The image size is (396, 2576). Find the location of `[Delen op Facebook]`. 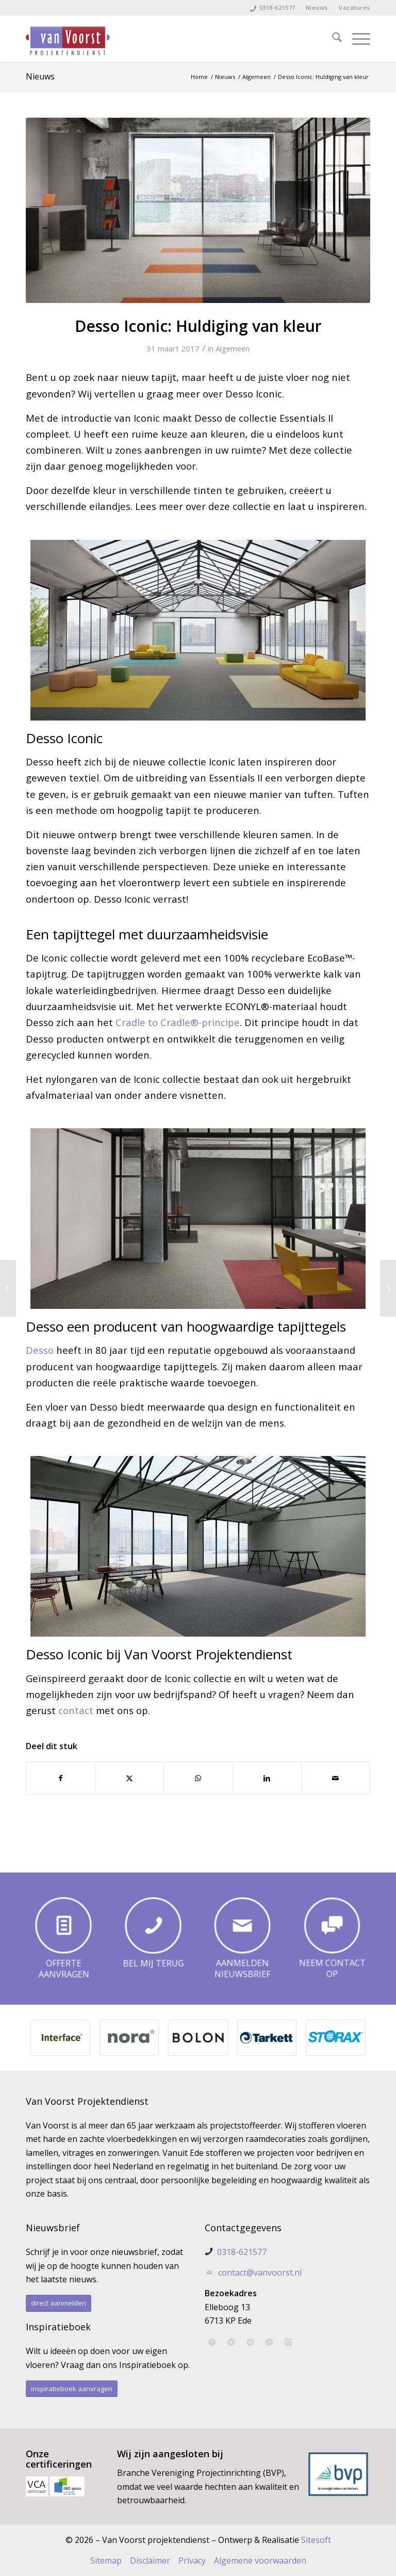

[Delen op Facebook] is located at coordinates (60, 1778).